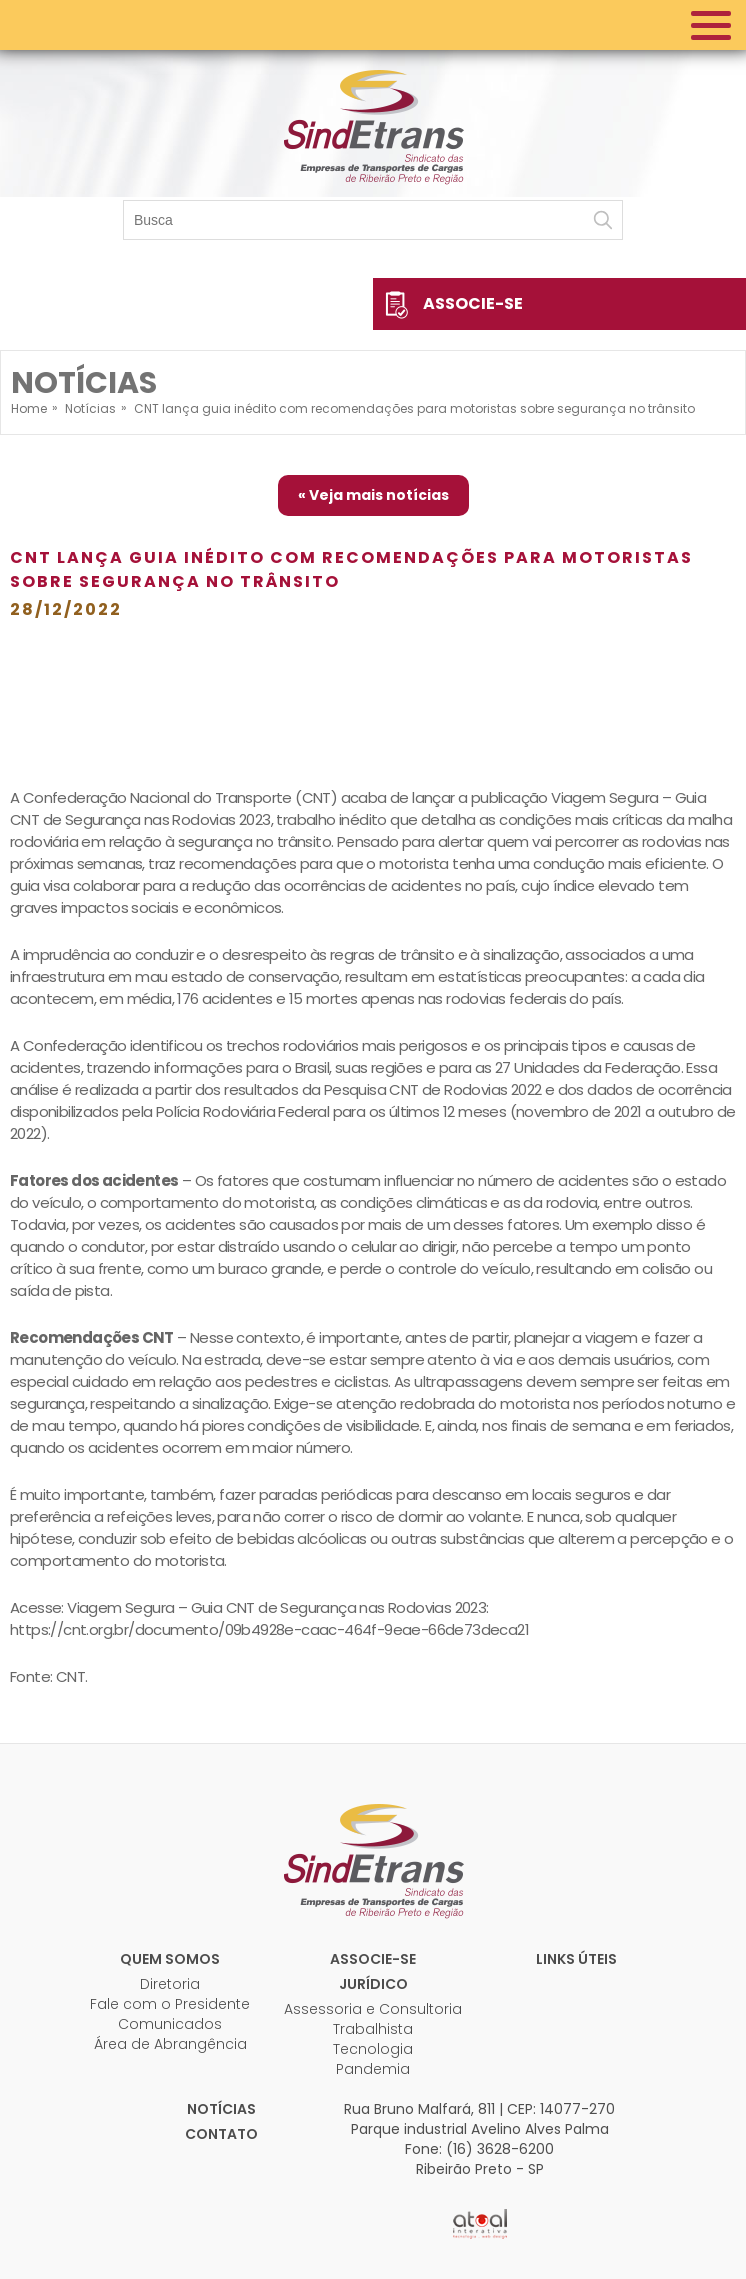 This screenshot has height=2279, width=746. What do you see at coordinates (29, 408) in the screenshot?
I see `Home` at bounding box center [29, 408].